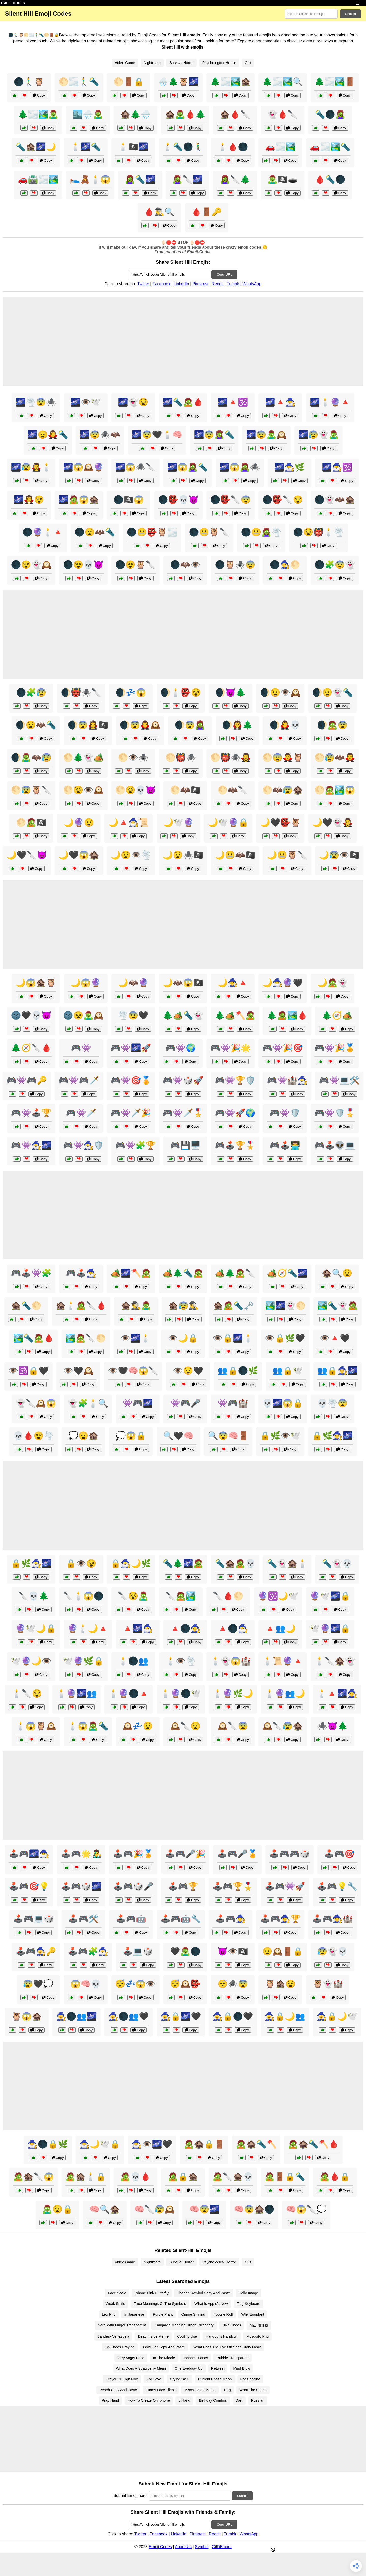 Image resolution: width=366 pixels, height=2576 pixels. What do you see at coordinates (248, 63) in the screenshot?
I see `Cult` at bounding box center [248, 63].